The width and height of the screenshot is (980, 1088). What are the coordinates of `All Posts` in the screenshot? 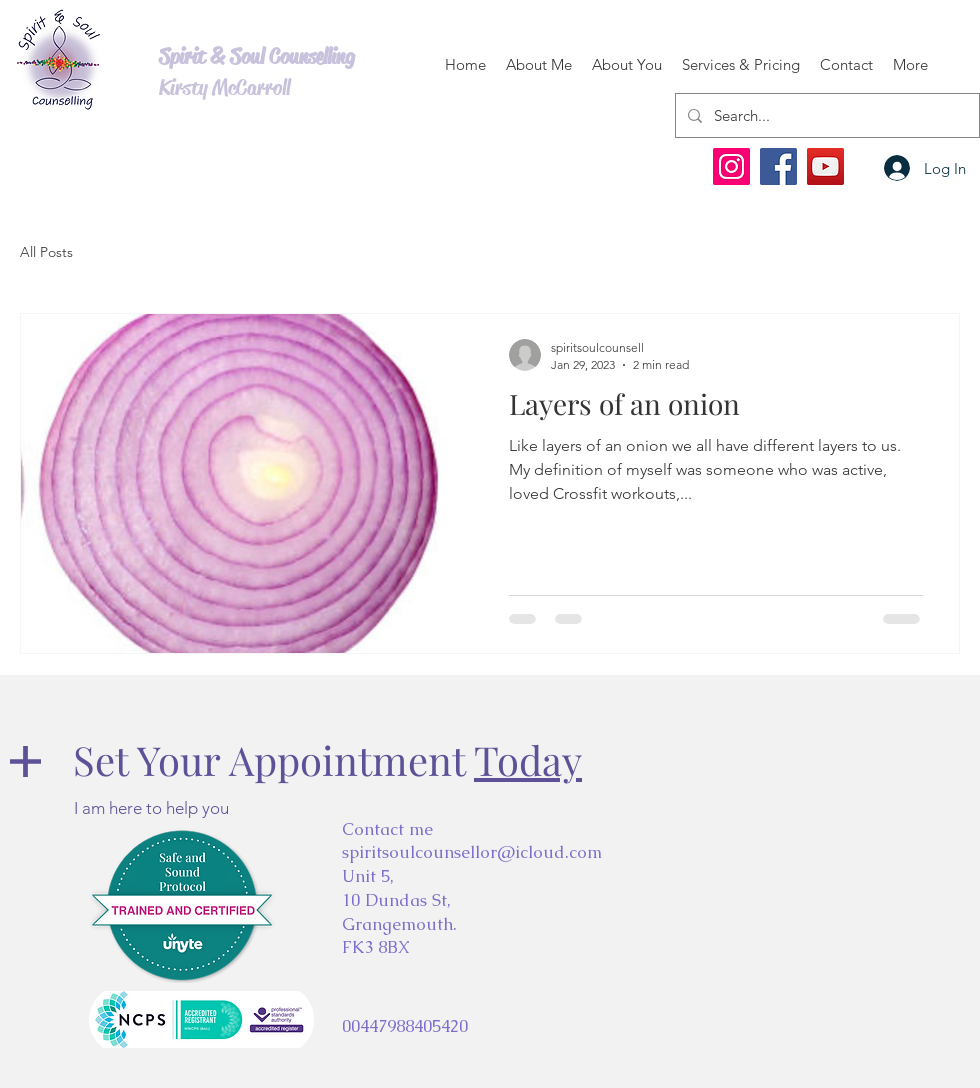 It's located at (46, 252).